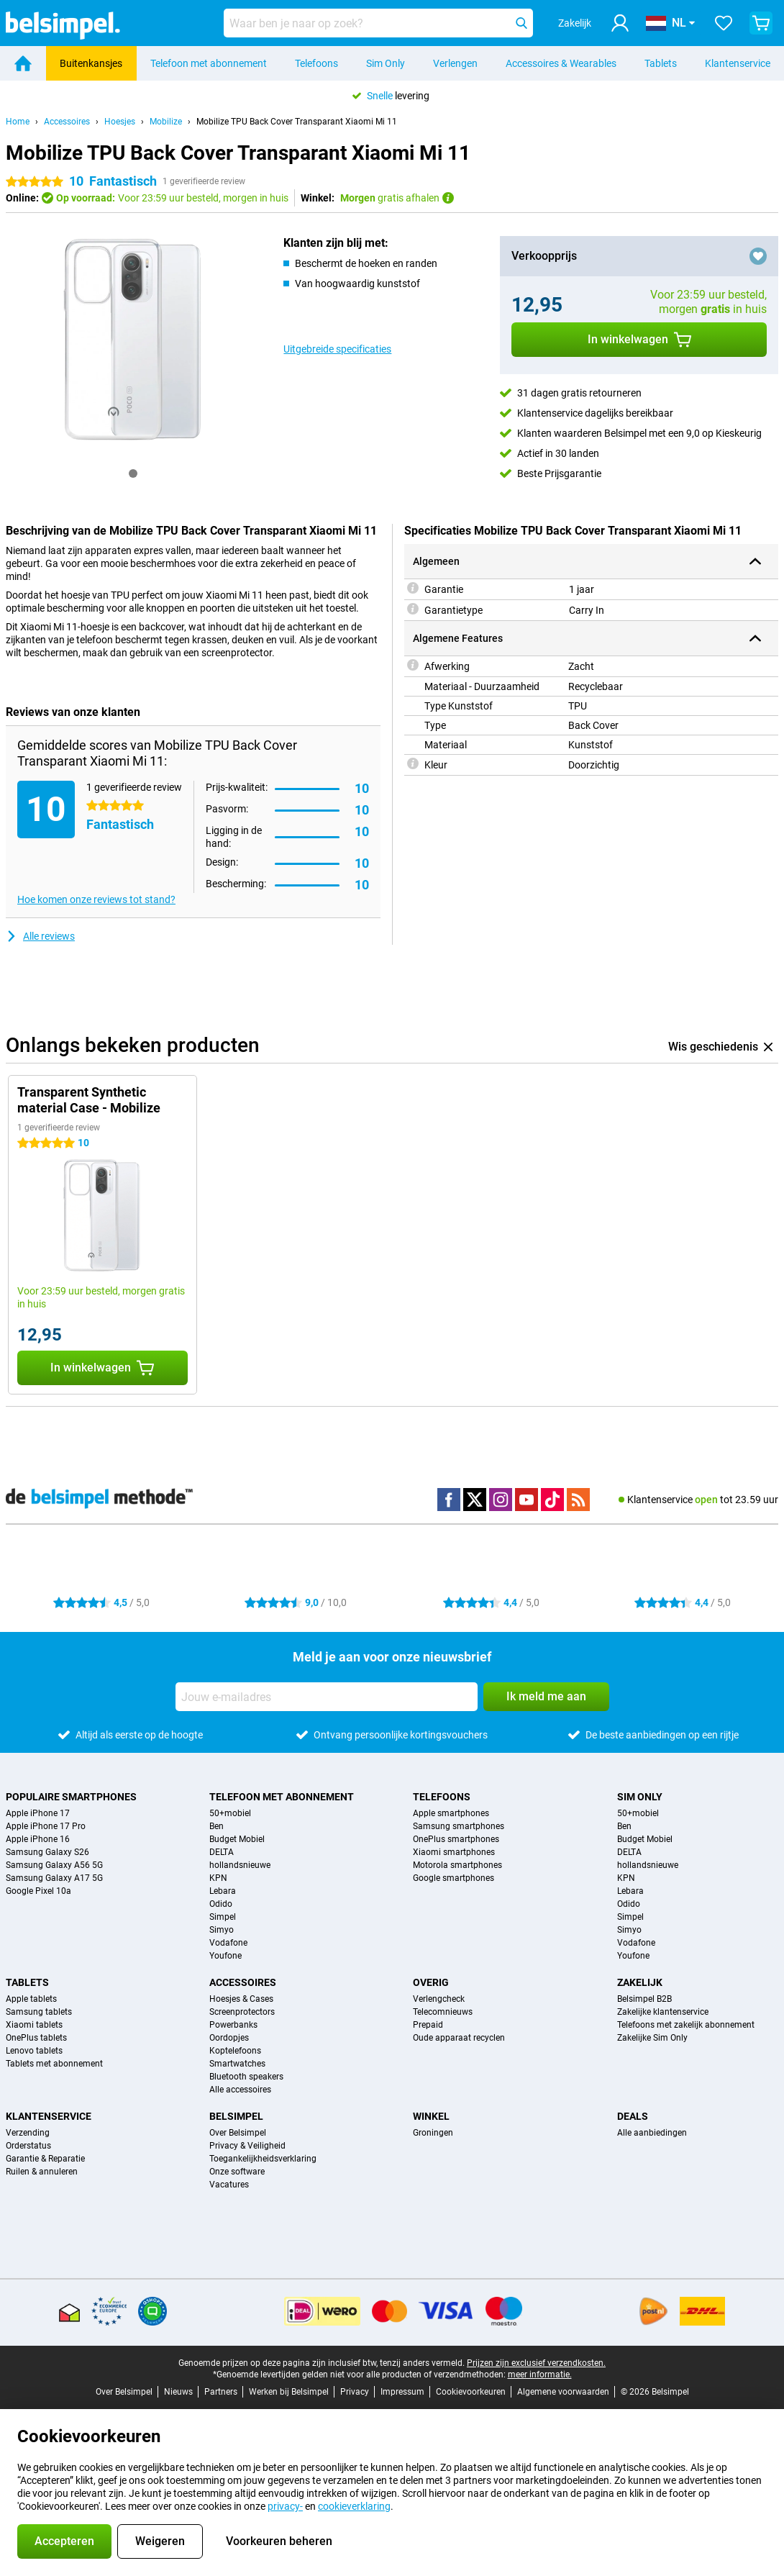  What do you see at coordinates (23, 63) in the screenshot?
I see `[Home]` at bounding box center [23, 63].